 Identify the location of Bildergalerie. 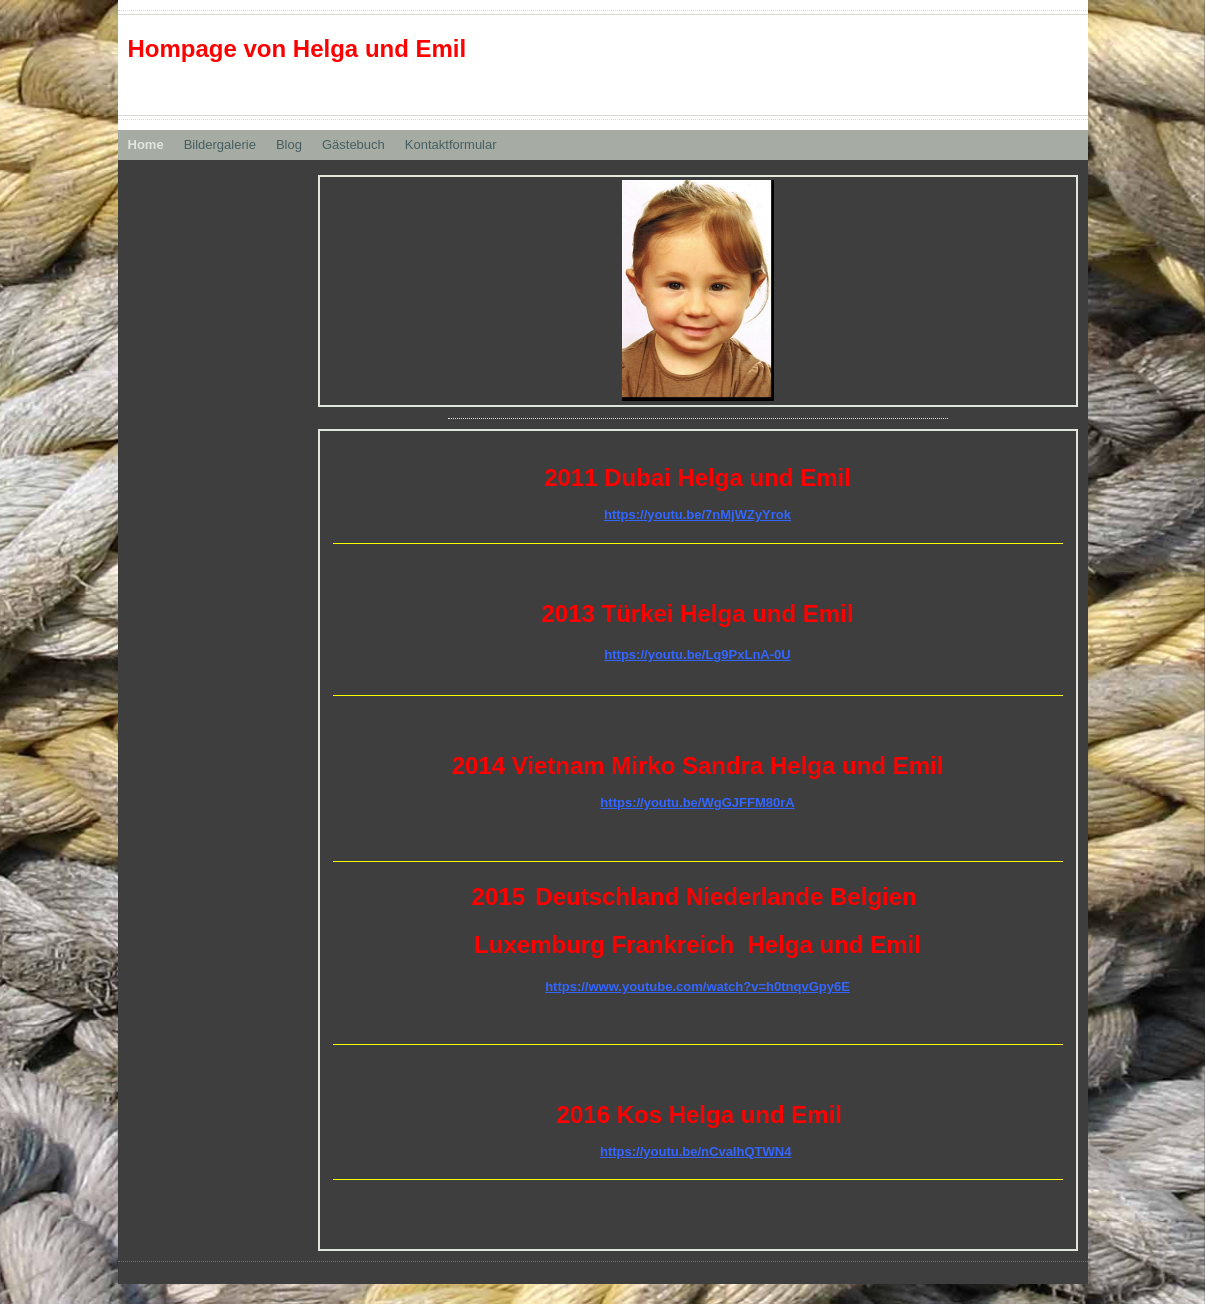
(220, 144).